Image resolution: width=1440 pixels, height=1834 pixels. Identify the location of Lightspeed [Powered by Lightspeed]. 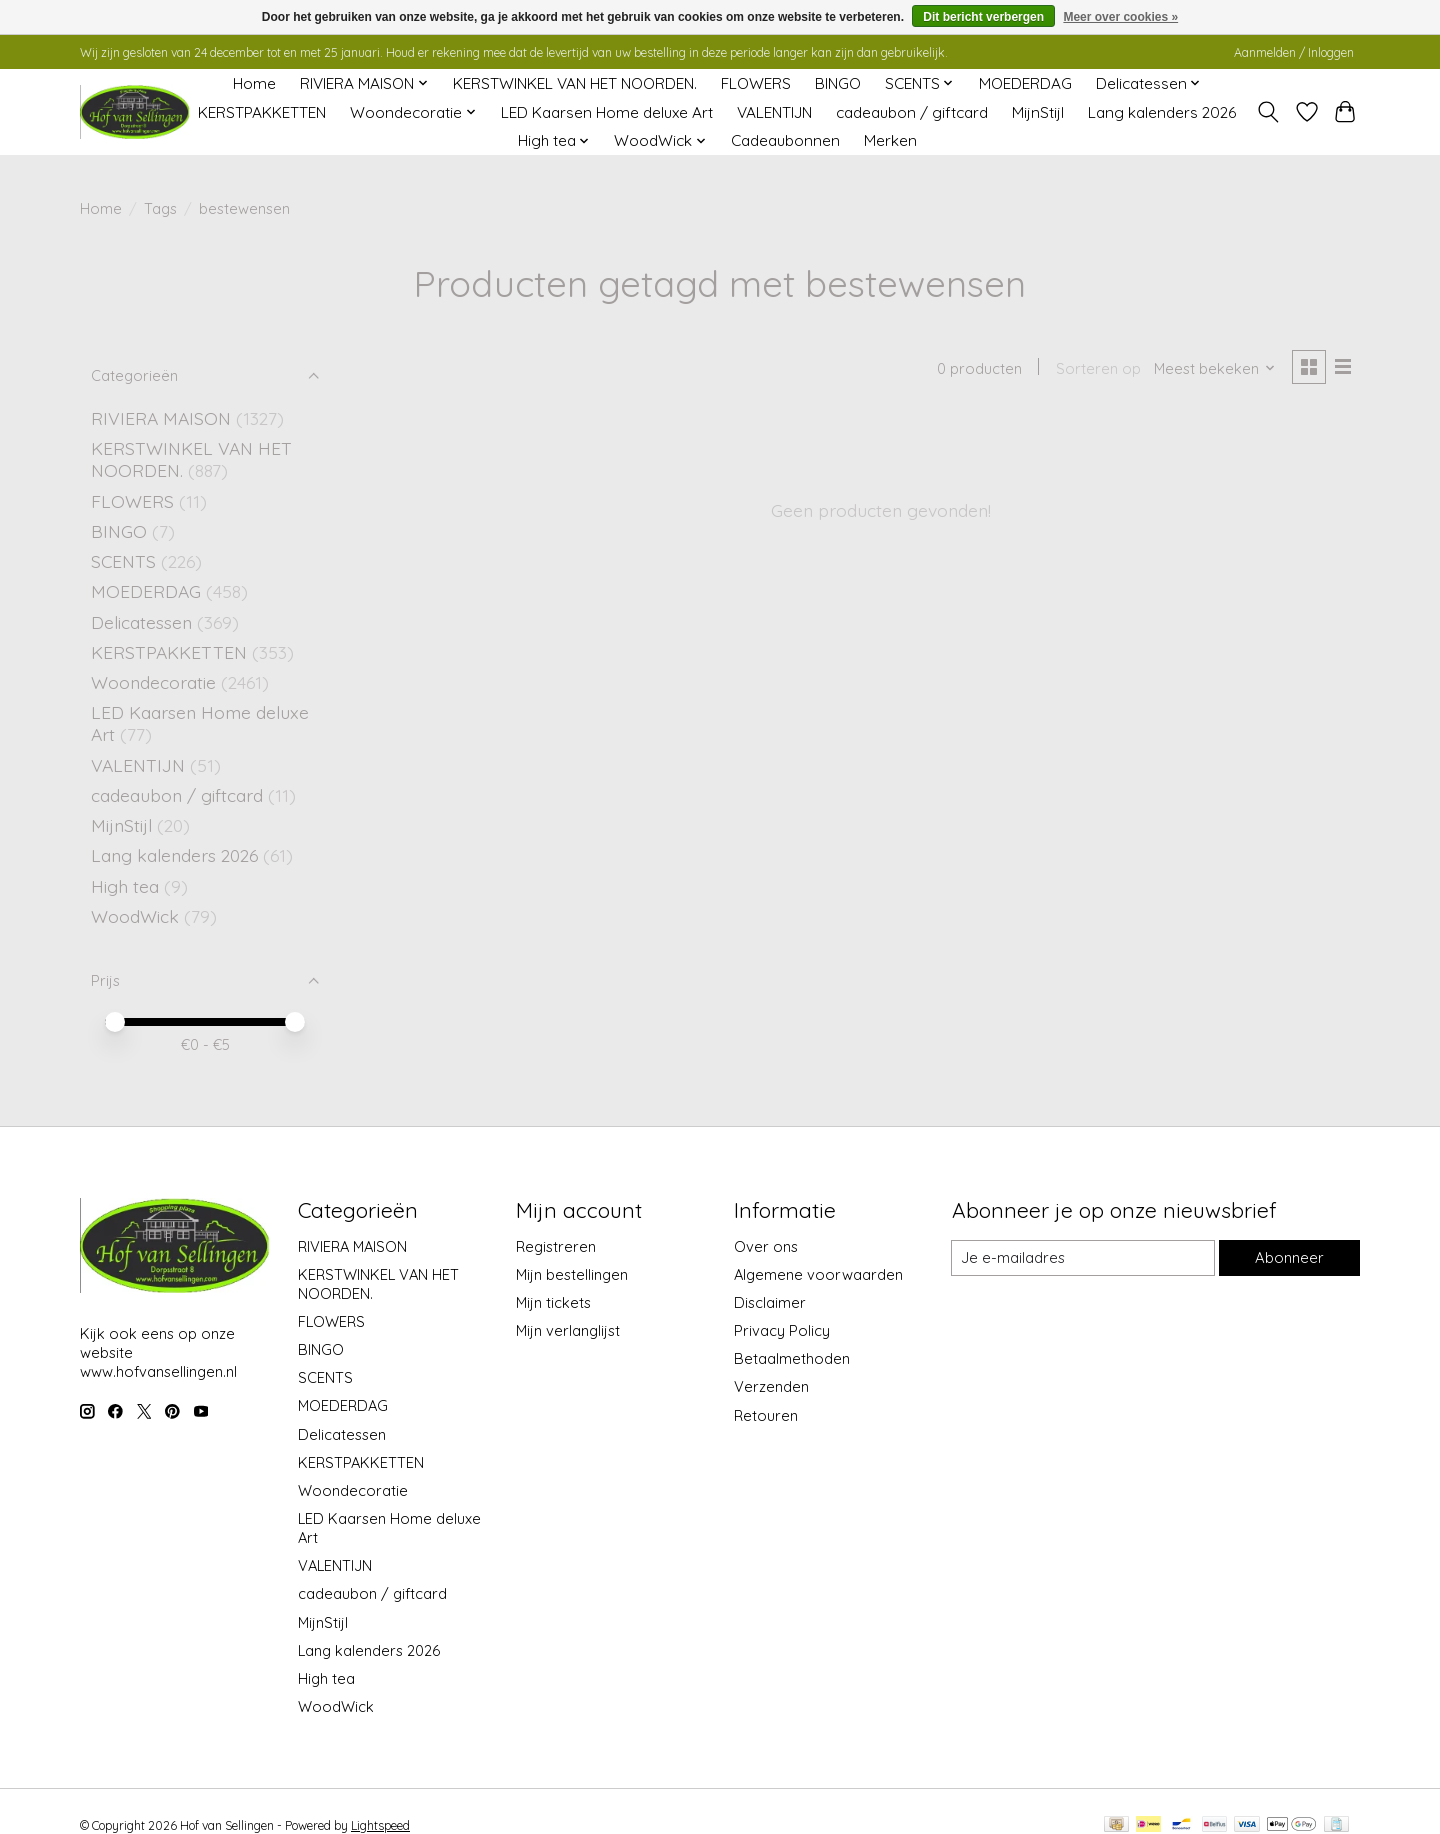
(380, 1825).